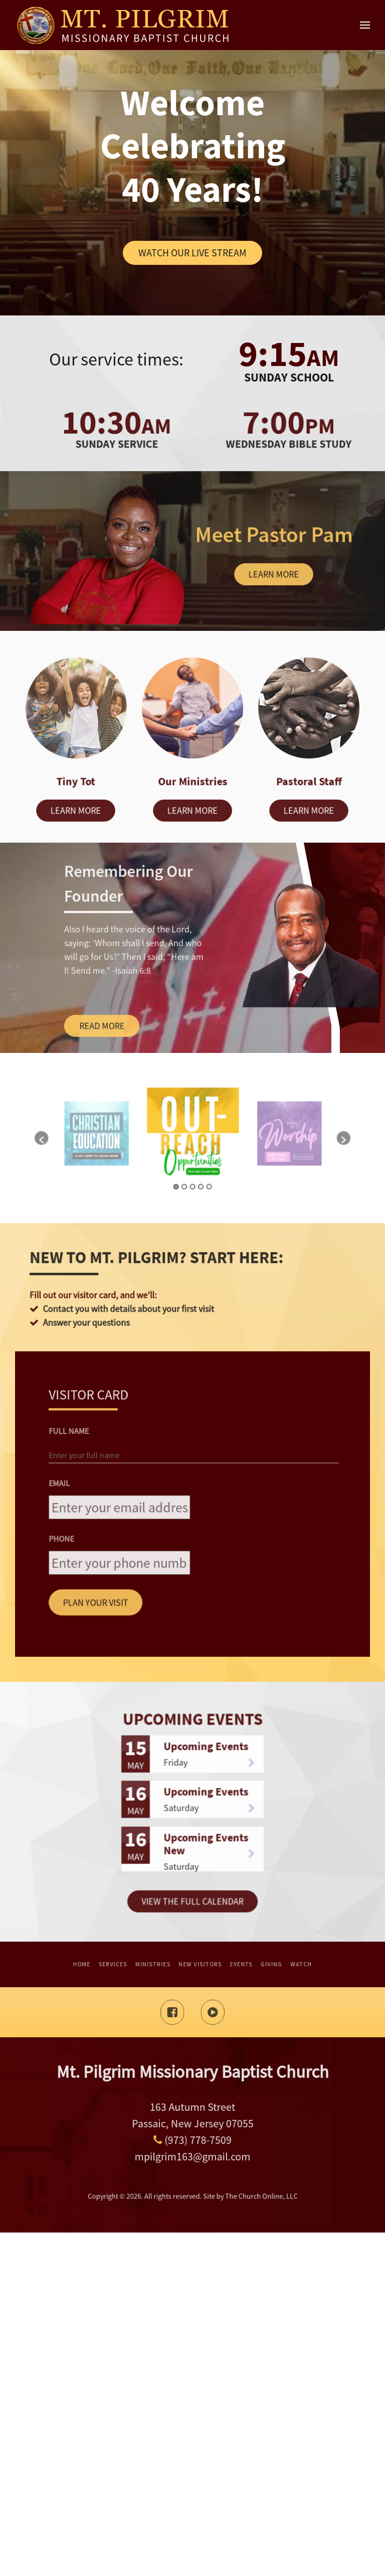 Image resolution: width=385 pixels, height=2576 pixels. Describe the element at coordinates (196, 2163) in the screenshot. I see `Upcoming Events New` at that location.